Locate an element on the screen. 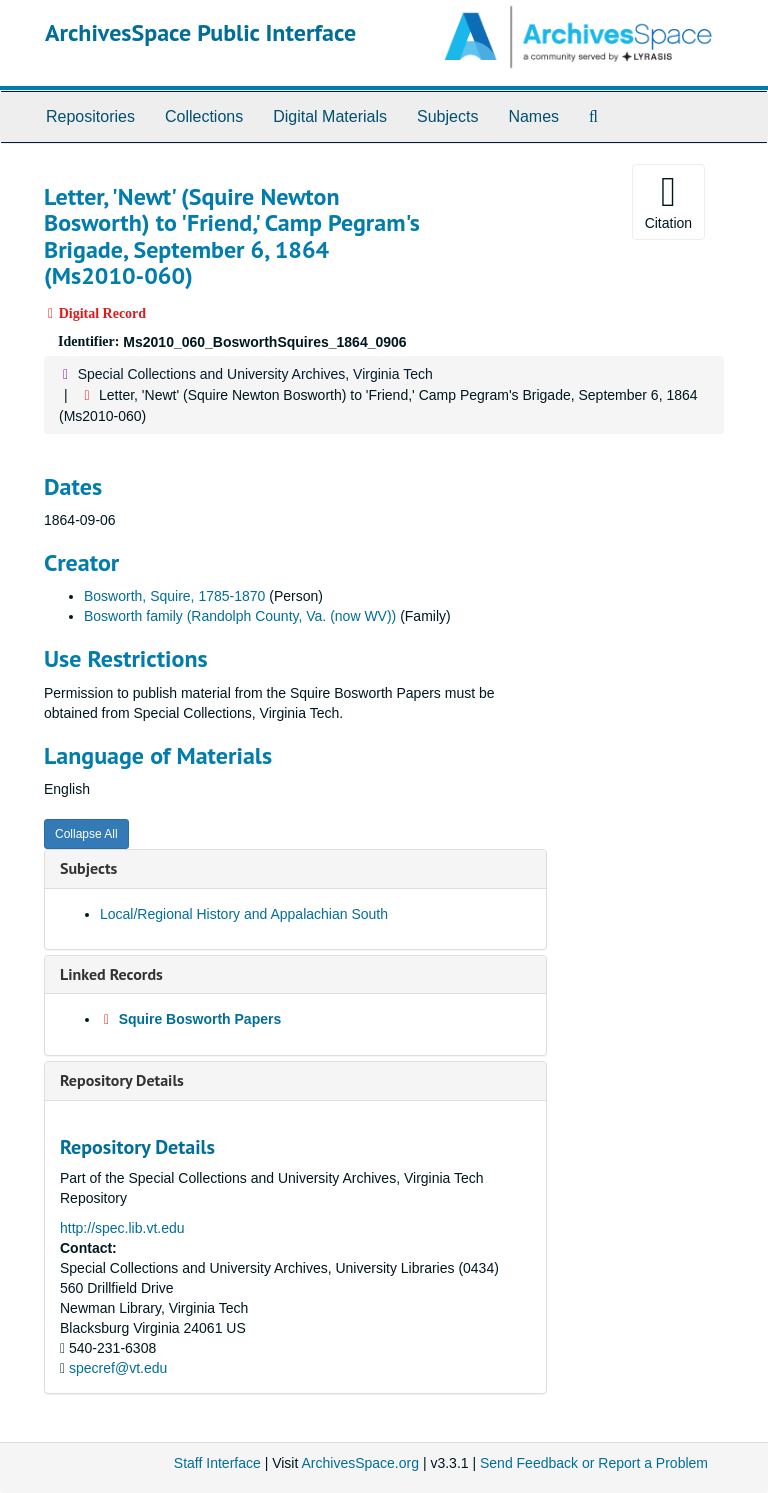 This screenshot has height=1493, width=768. Digital Materials is located at coordinates (330, 116).